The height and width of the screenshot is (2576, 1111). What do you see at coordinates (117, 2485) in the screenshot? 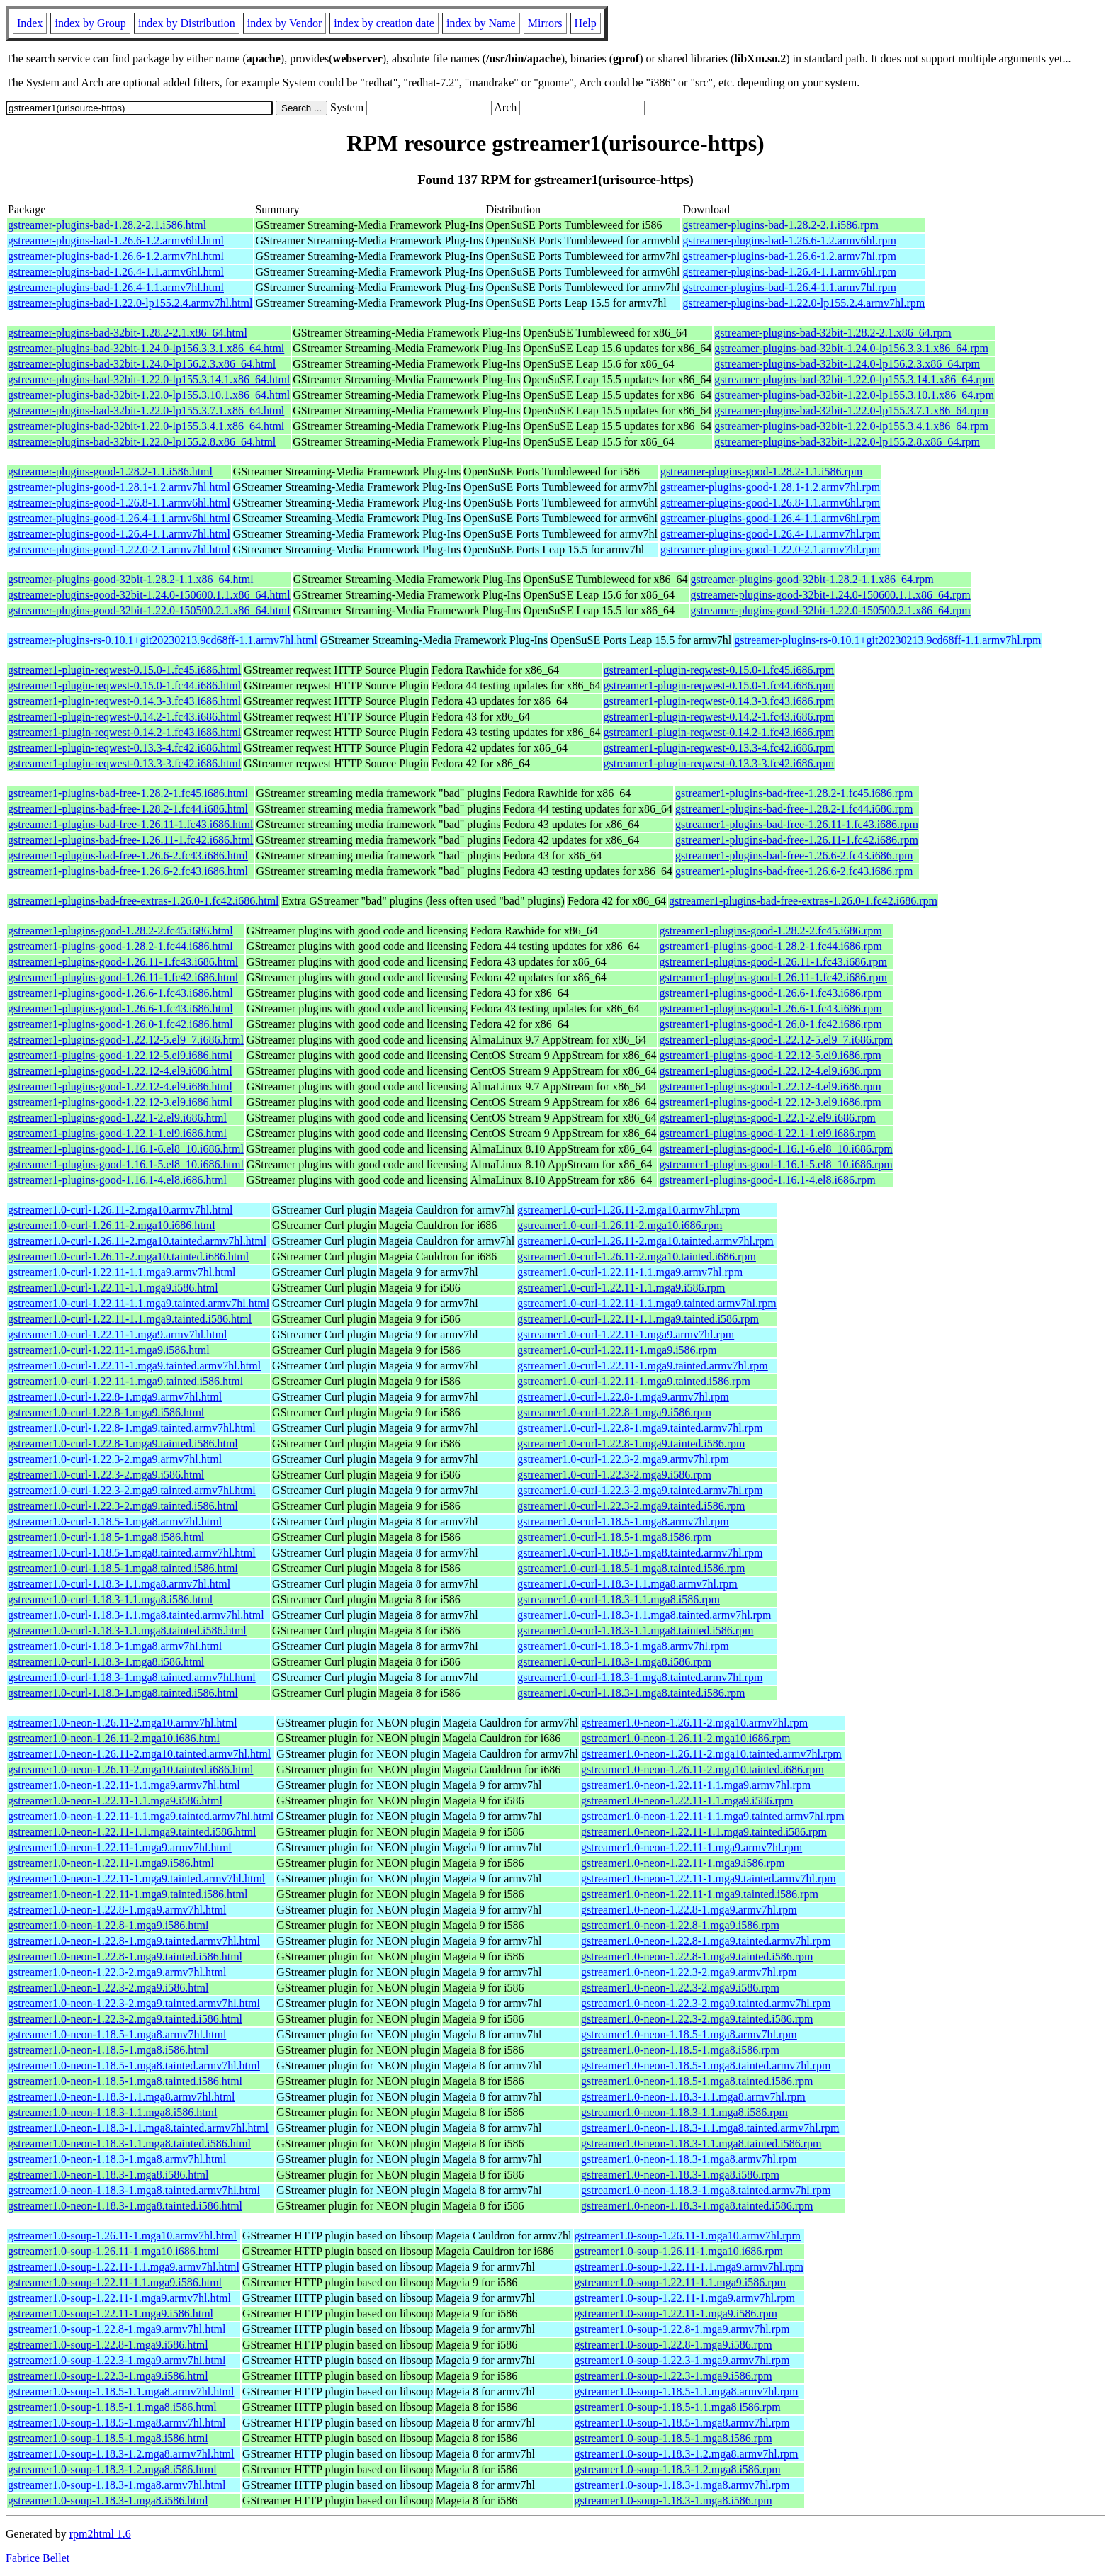
I see `gstreamer1.0-soup-1.18.3-1.mga8.armv7hl.html` at bounding box center [117, 2485].